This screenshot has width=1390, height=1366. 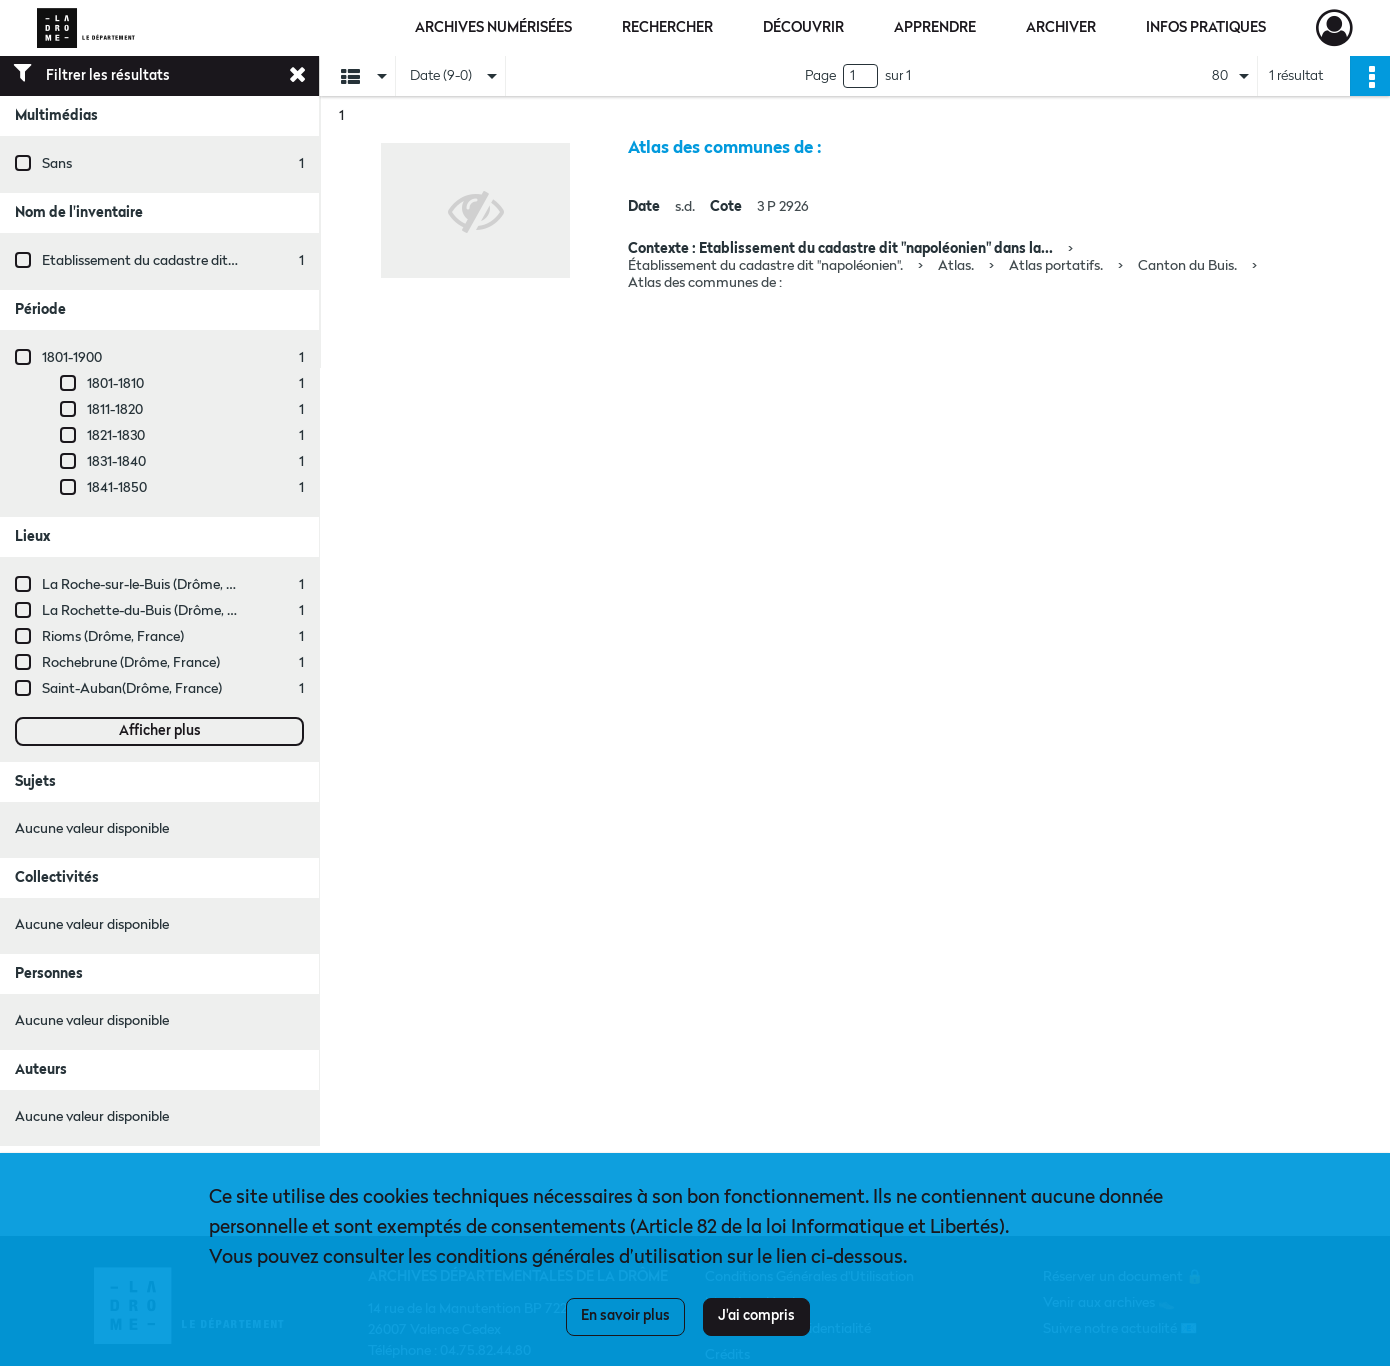 What do you see at coordinates (625, 1316) in the screenshot?
I see `En savoir plus` at bounding box center [625, 1316].